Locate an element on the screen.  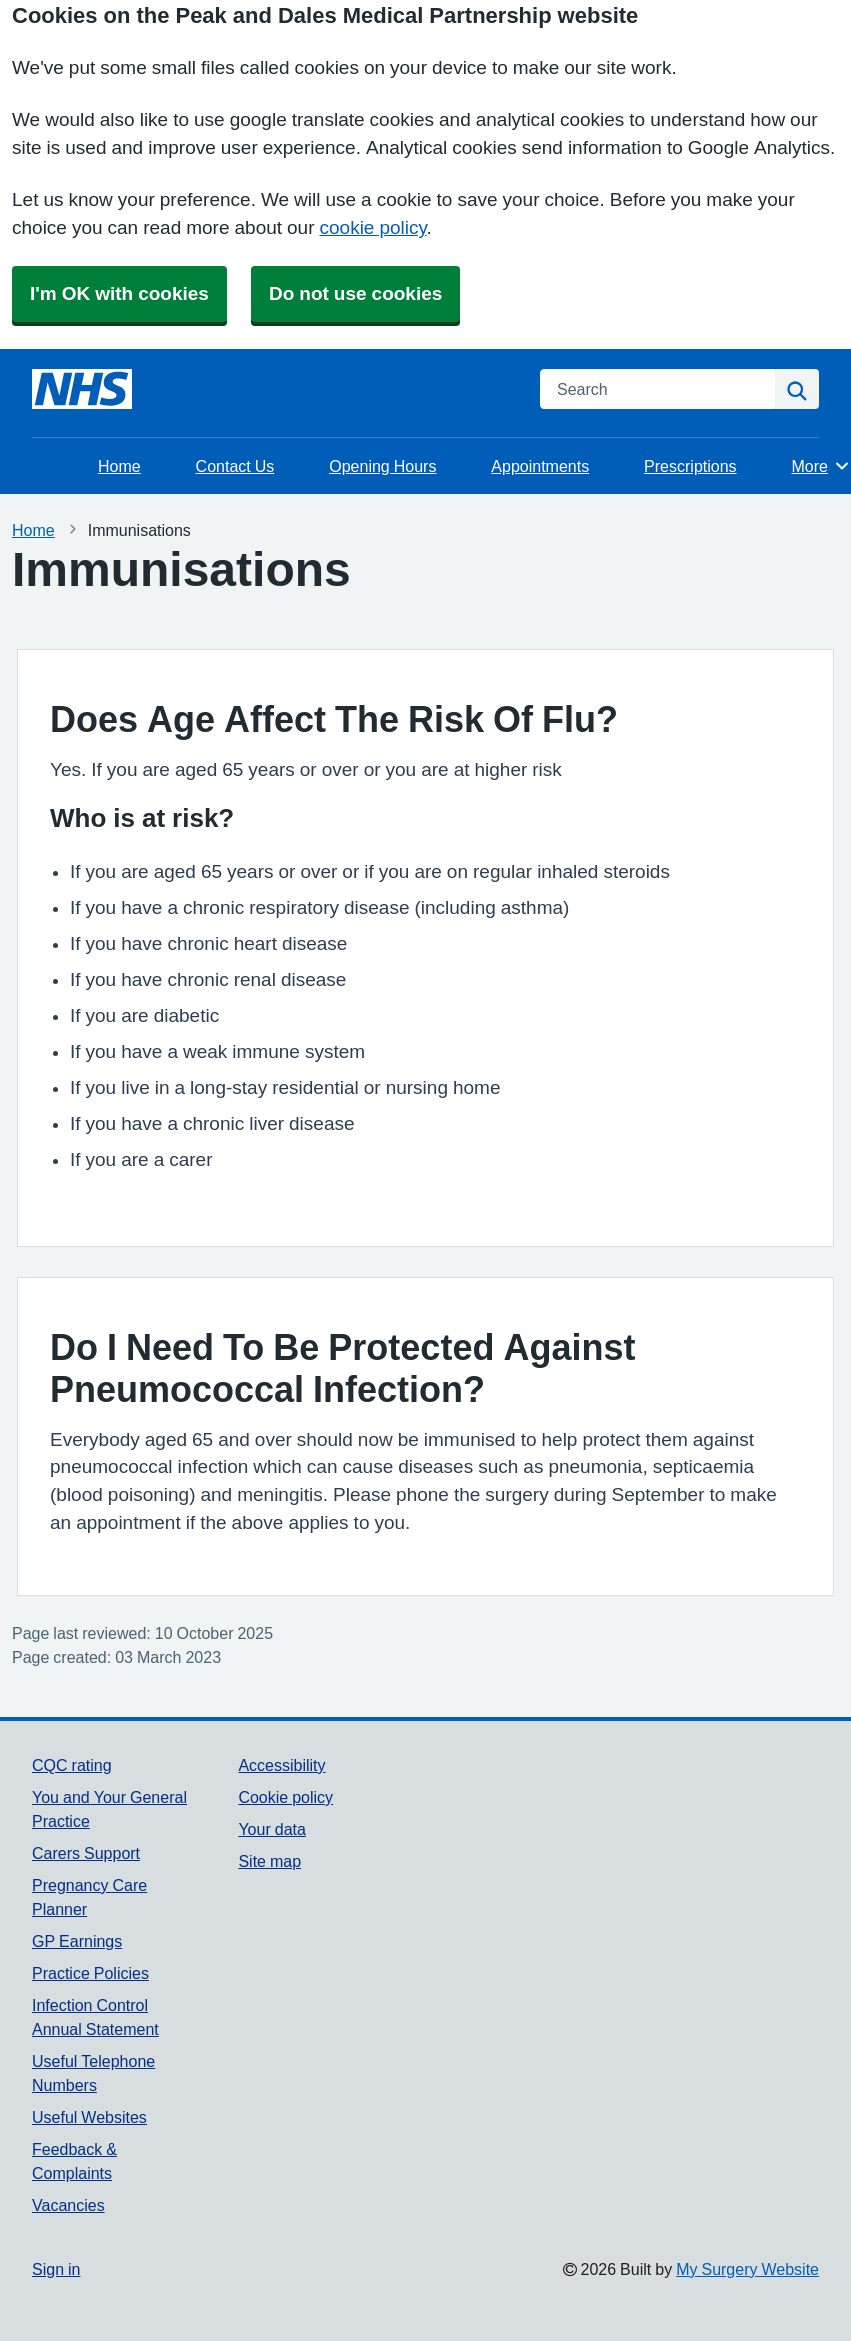
GP Earnings is located at coordinates (77, 1941).